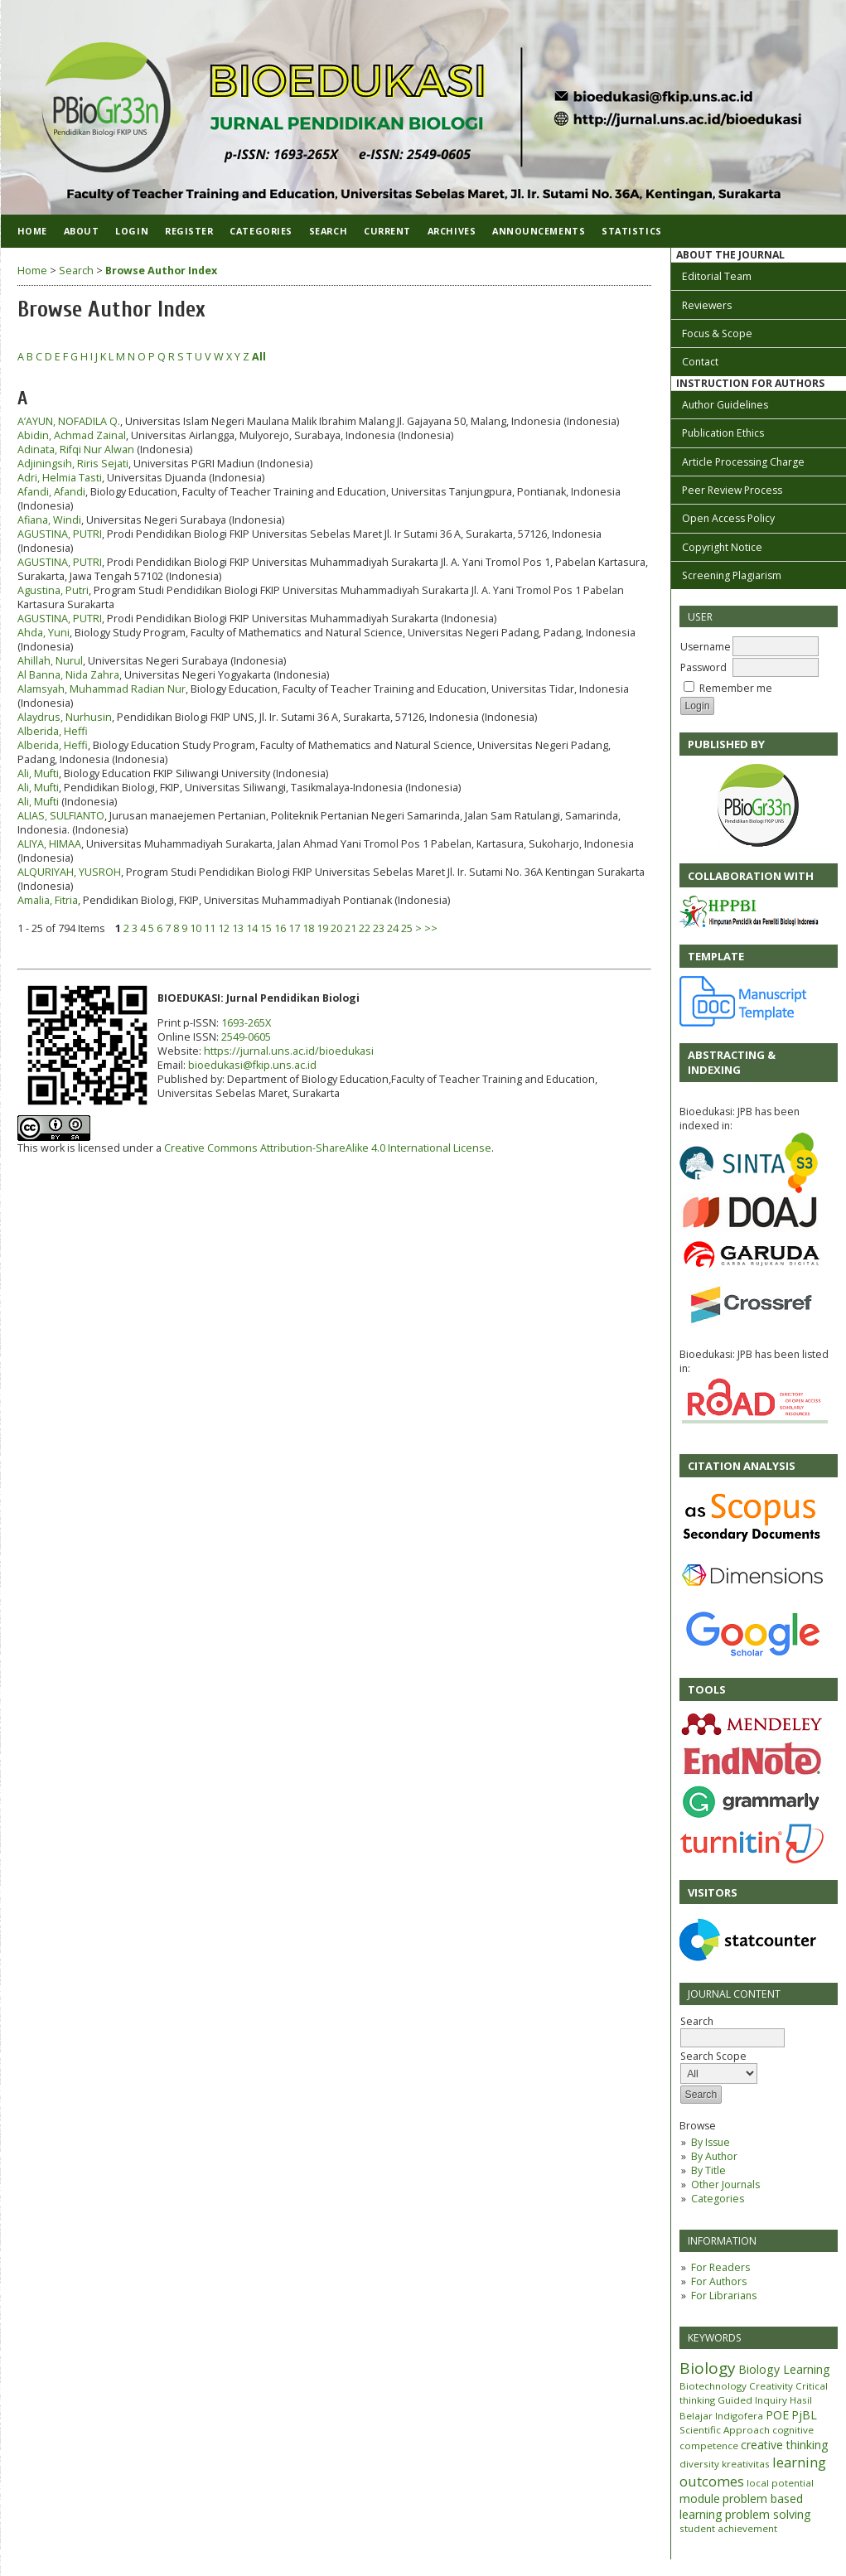  Describe the element at coordinates (289, 1051) in the screenshot. I see `https://jurnal.uns.ac.id/bioedukasi` at that location.